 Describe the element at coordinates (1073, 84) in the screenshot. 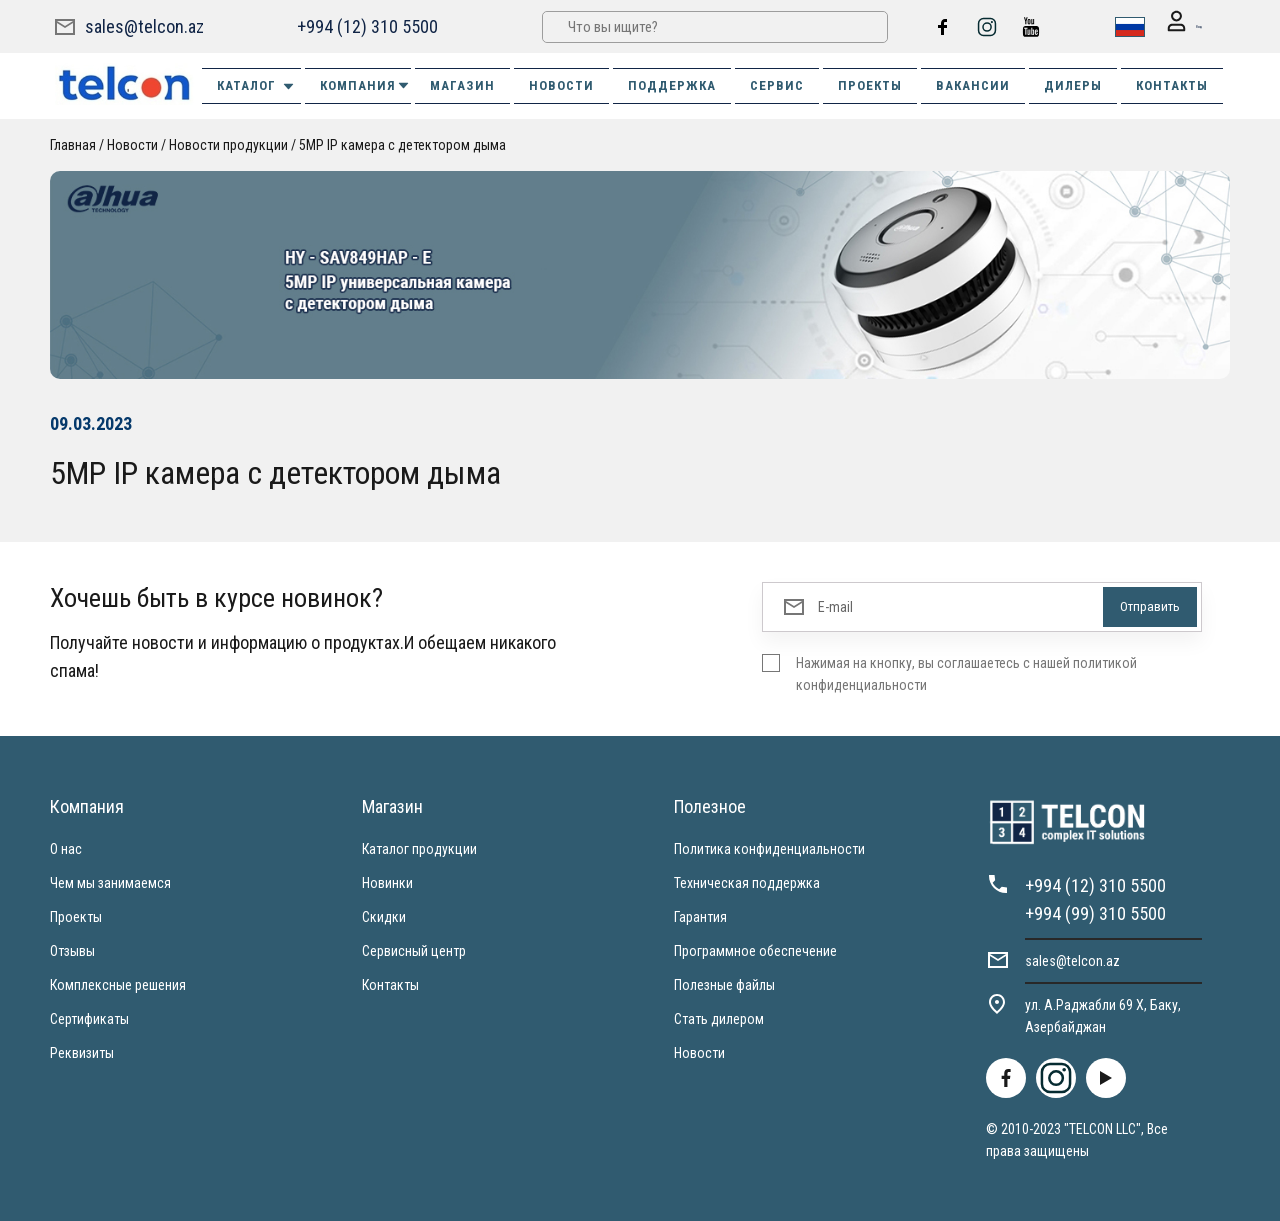

I see `ДИЛЕРЫ` at that location.